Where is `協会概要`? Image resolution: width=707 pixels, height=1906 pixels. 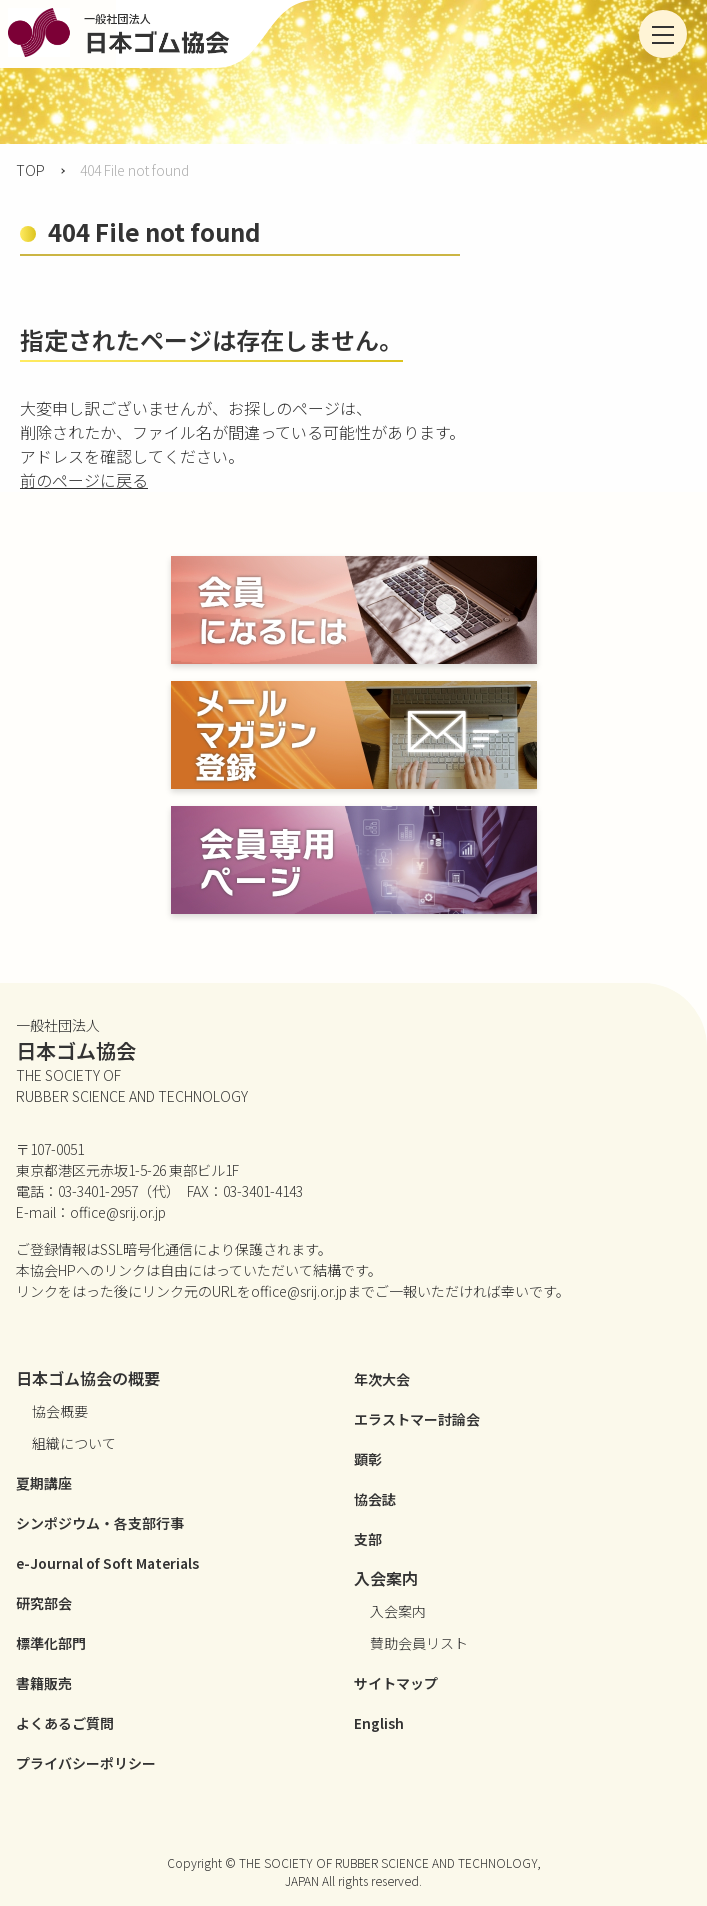
協会概要 is located at coordinates (60, 1411).